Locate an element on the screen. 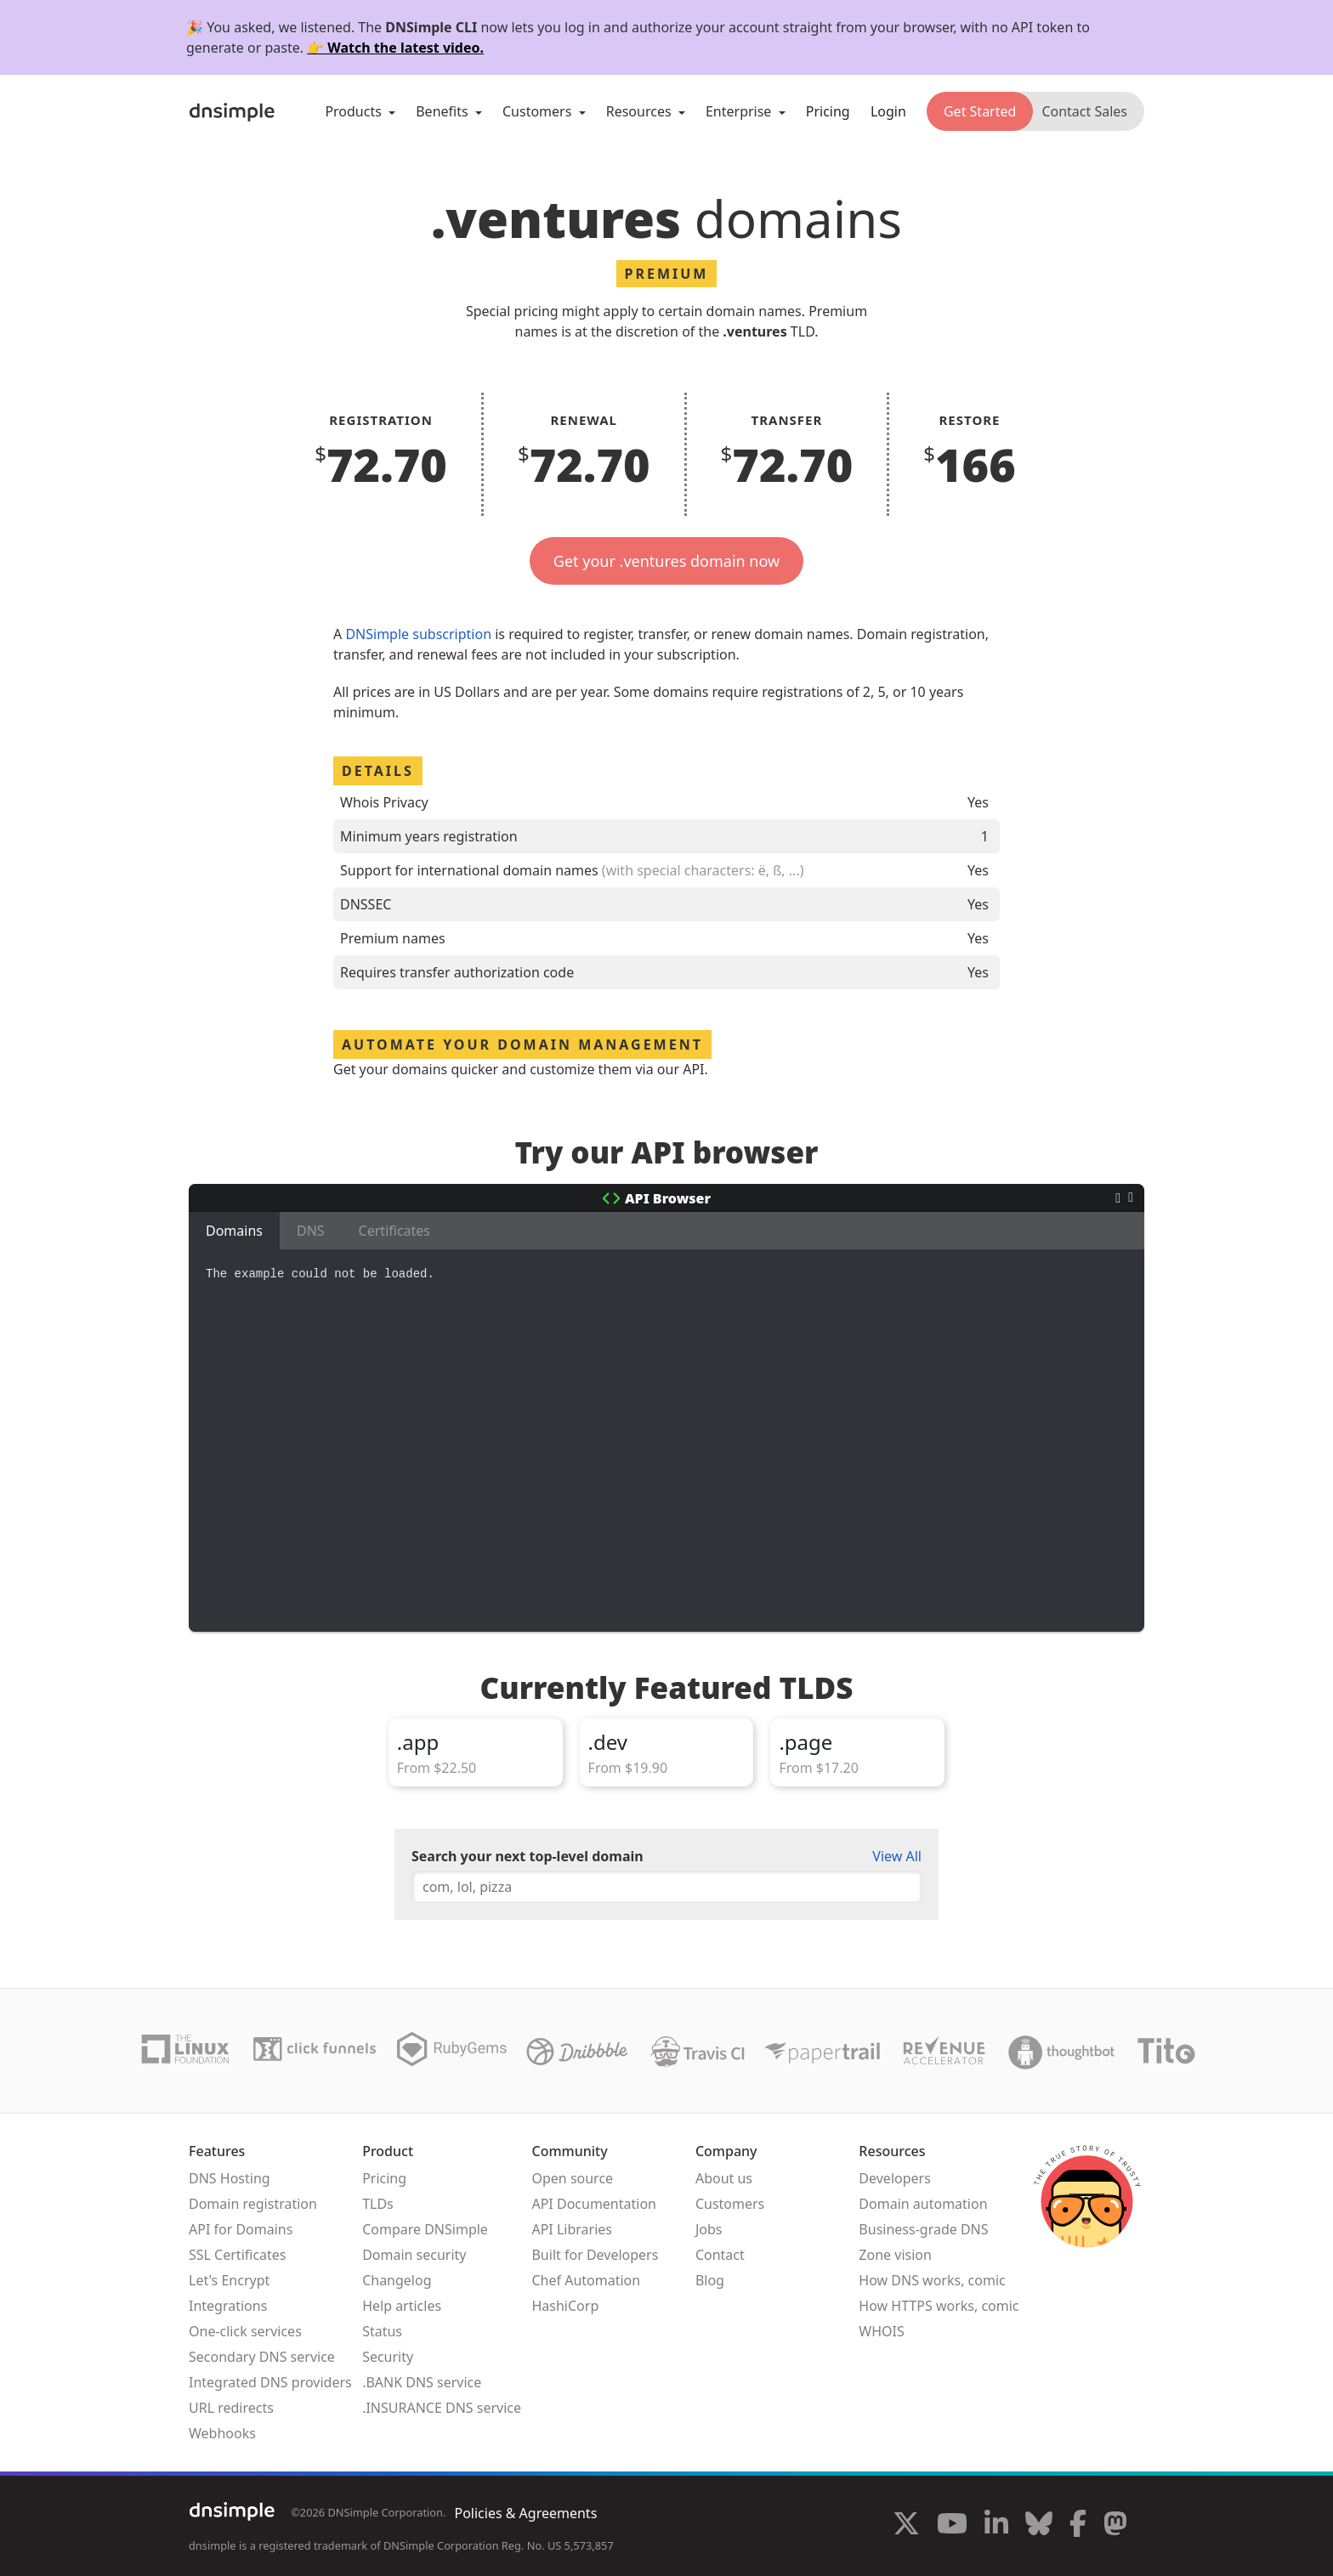 The image size is (1333, 2576). [combobox] is located at coordinates (666, 1887).